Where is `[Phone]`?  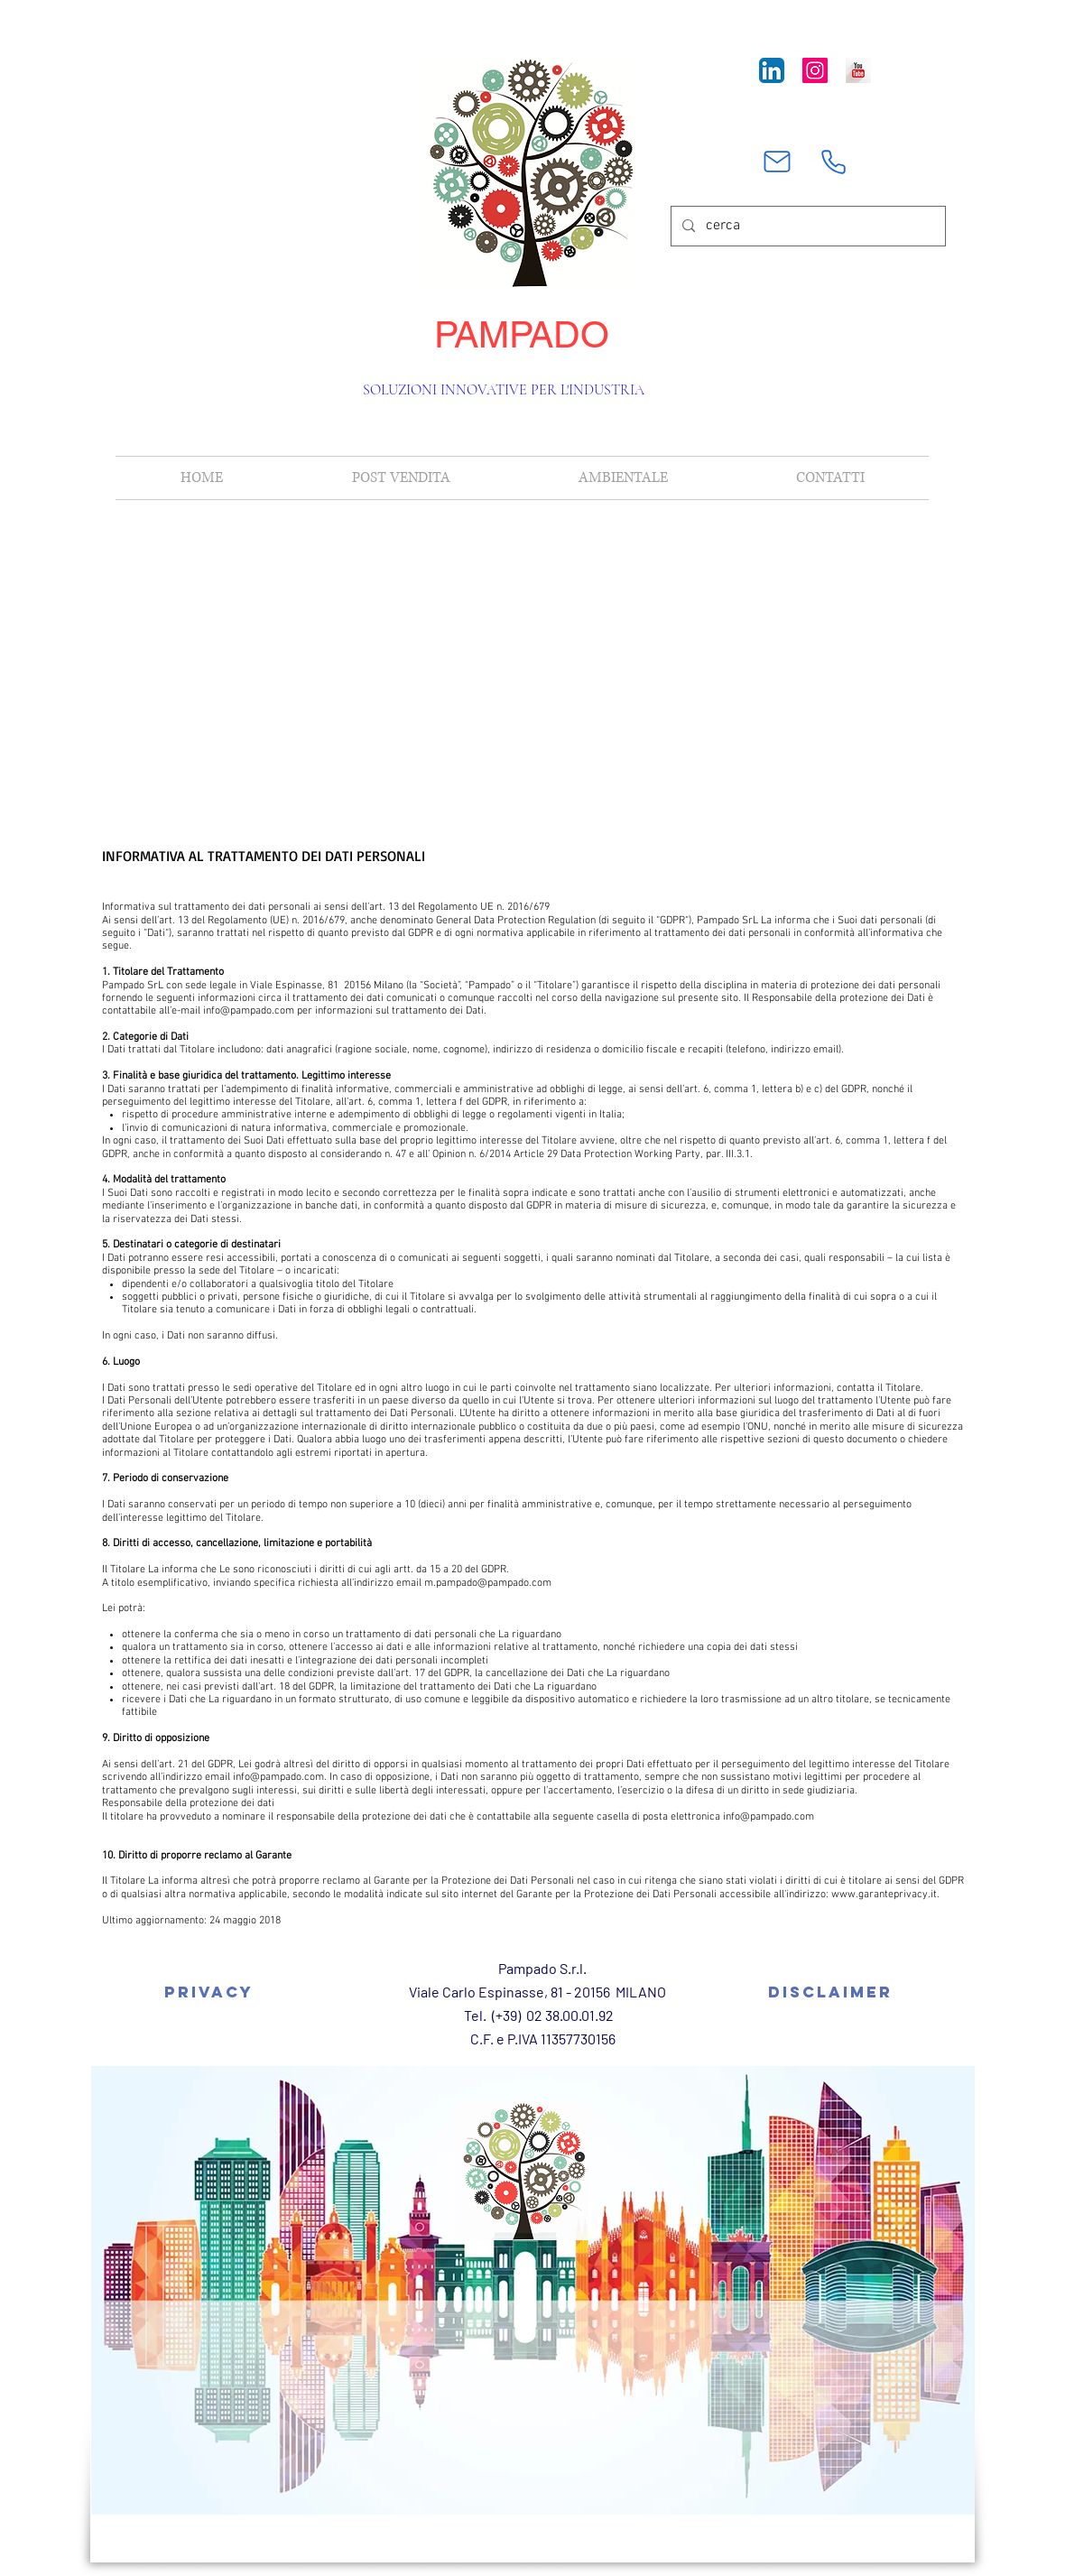 [Phone] is located at coordinates (833, 162).